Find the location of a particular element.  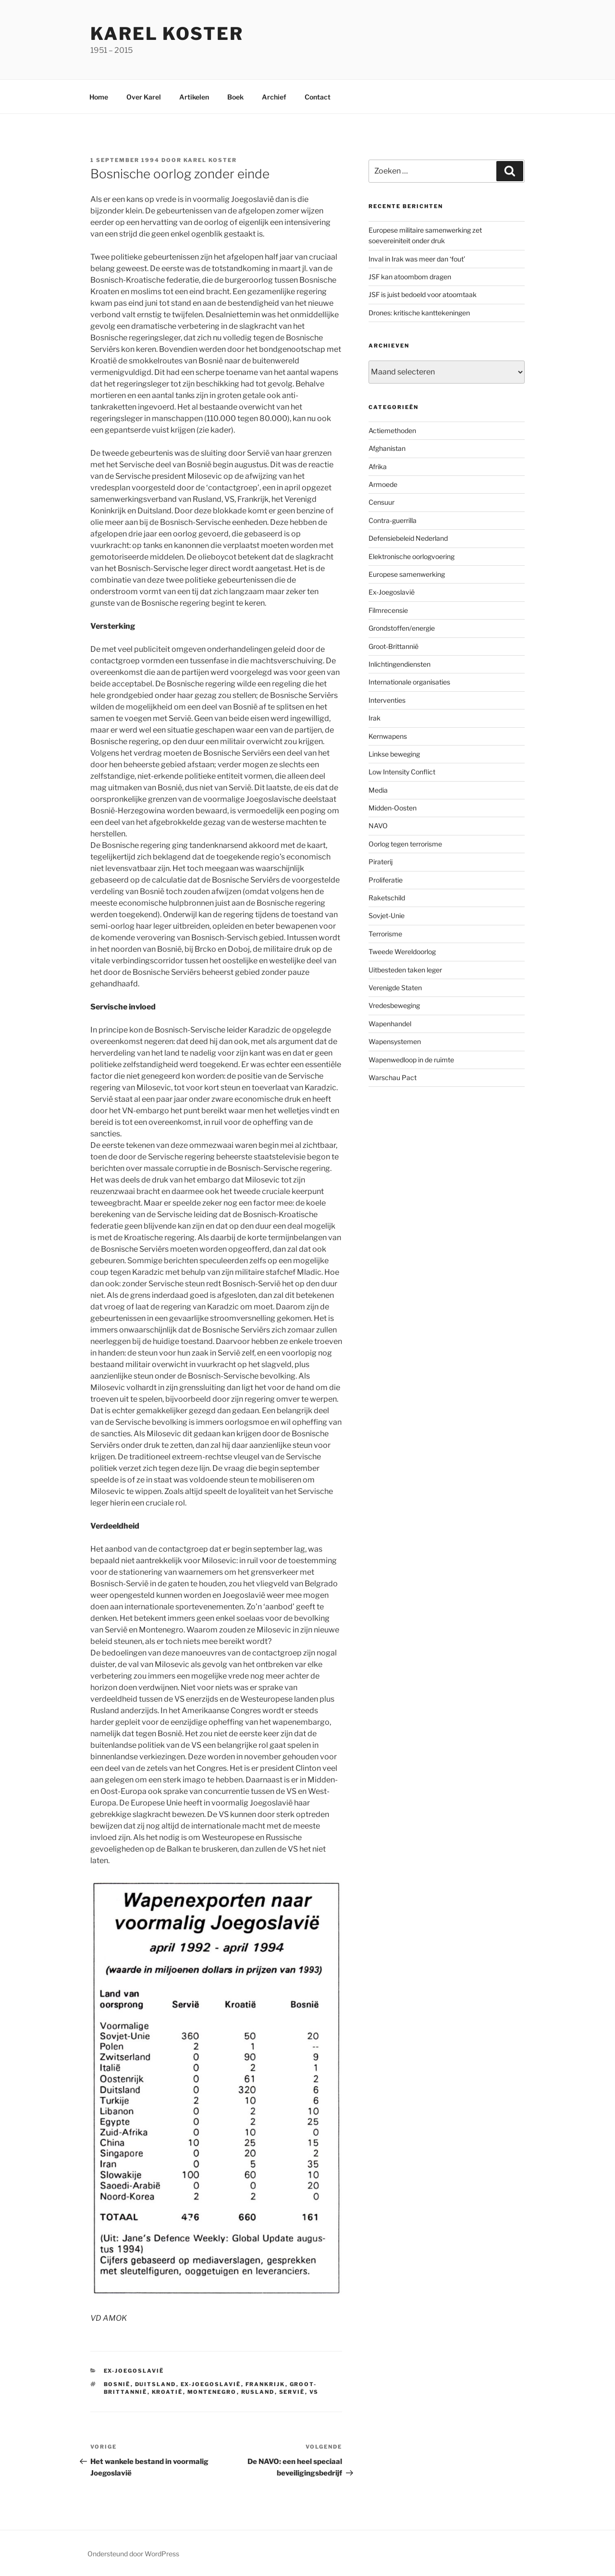

Armoede is located at coordinates (383, 484).